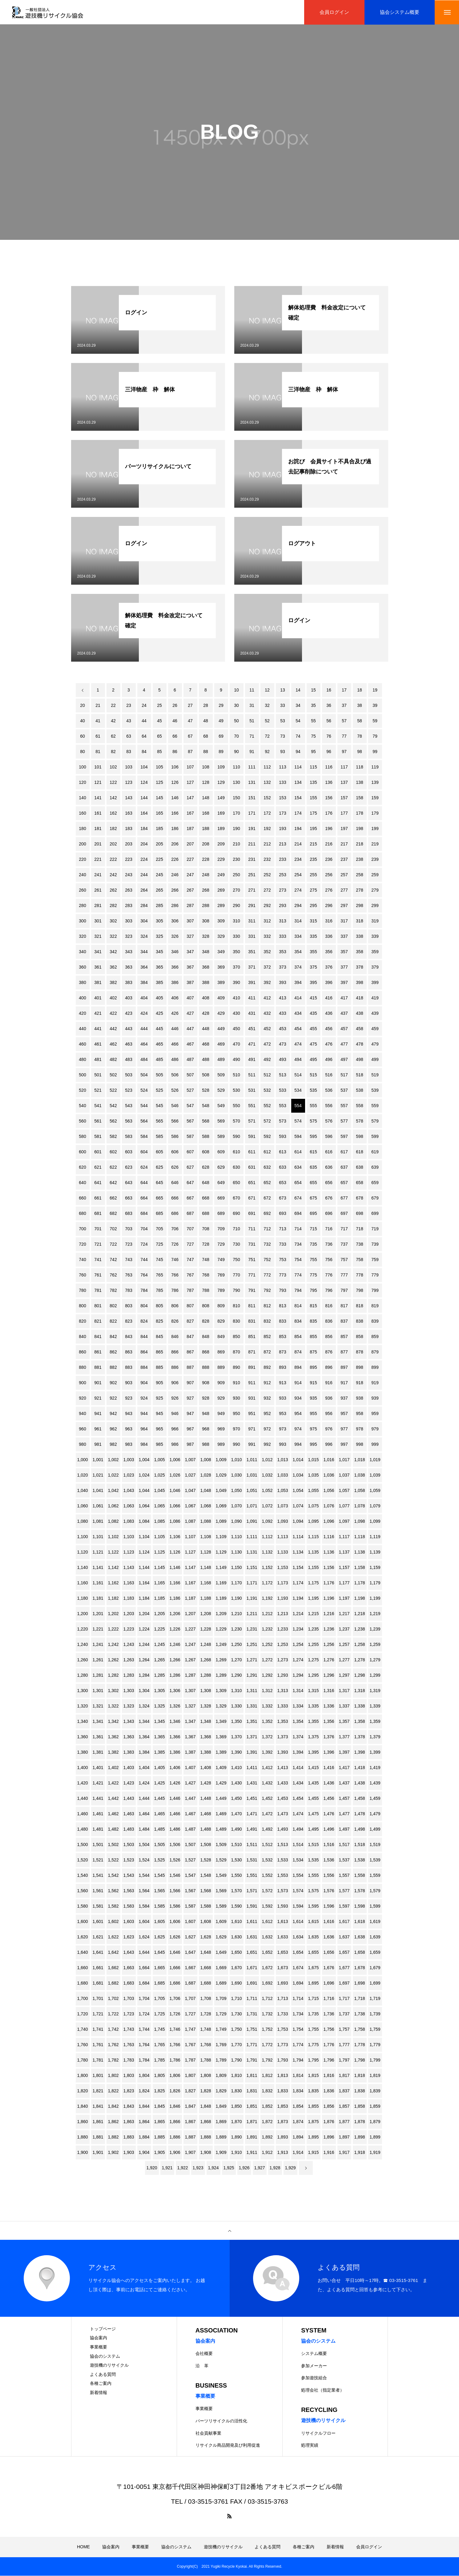  I want to click on 51, so click(251, 721).